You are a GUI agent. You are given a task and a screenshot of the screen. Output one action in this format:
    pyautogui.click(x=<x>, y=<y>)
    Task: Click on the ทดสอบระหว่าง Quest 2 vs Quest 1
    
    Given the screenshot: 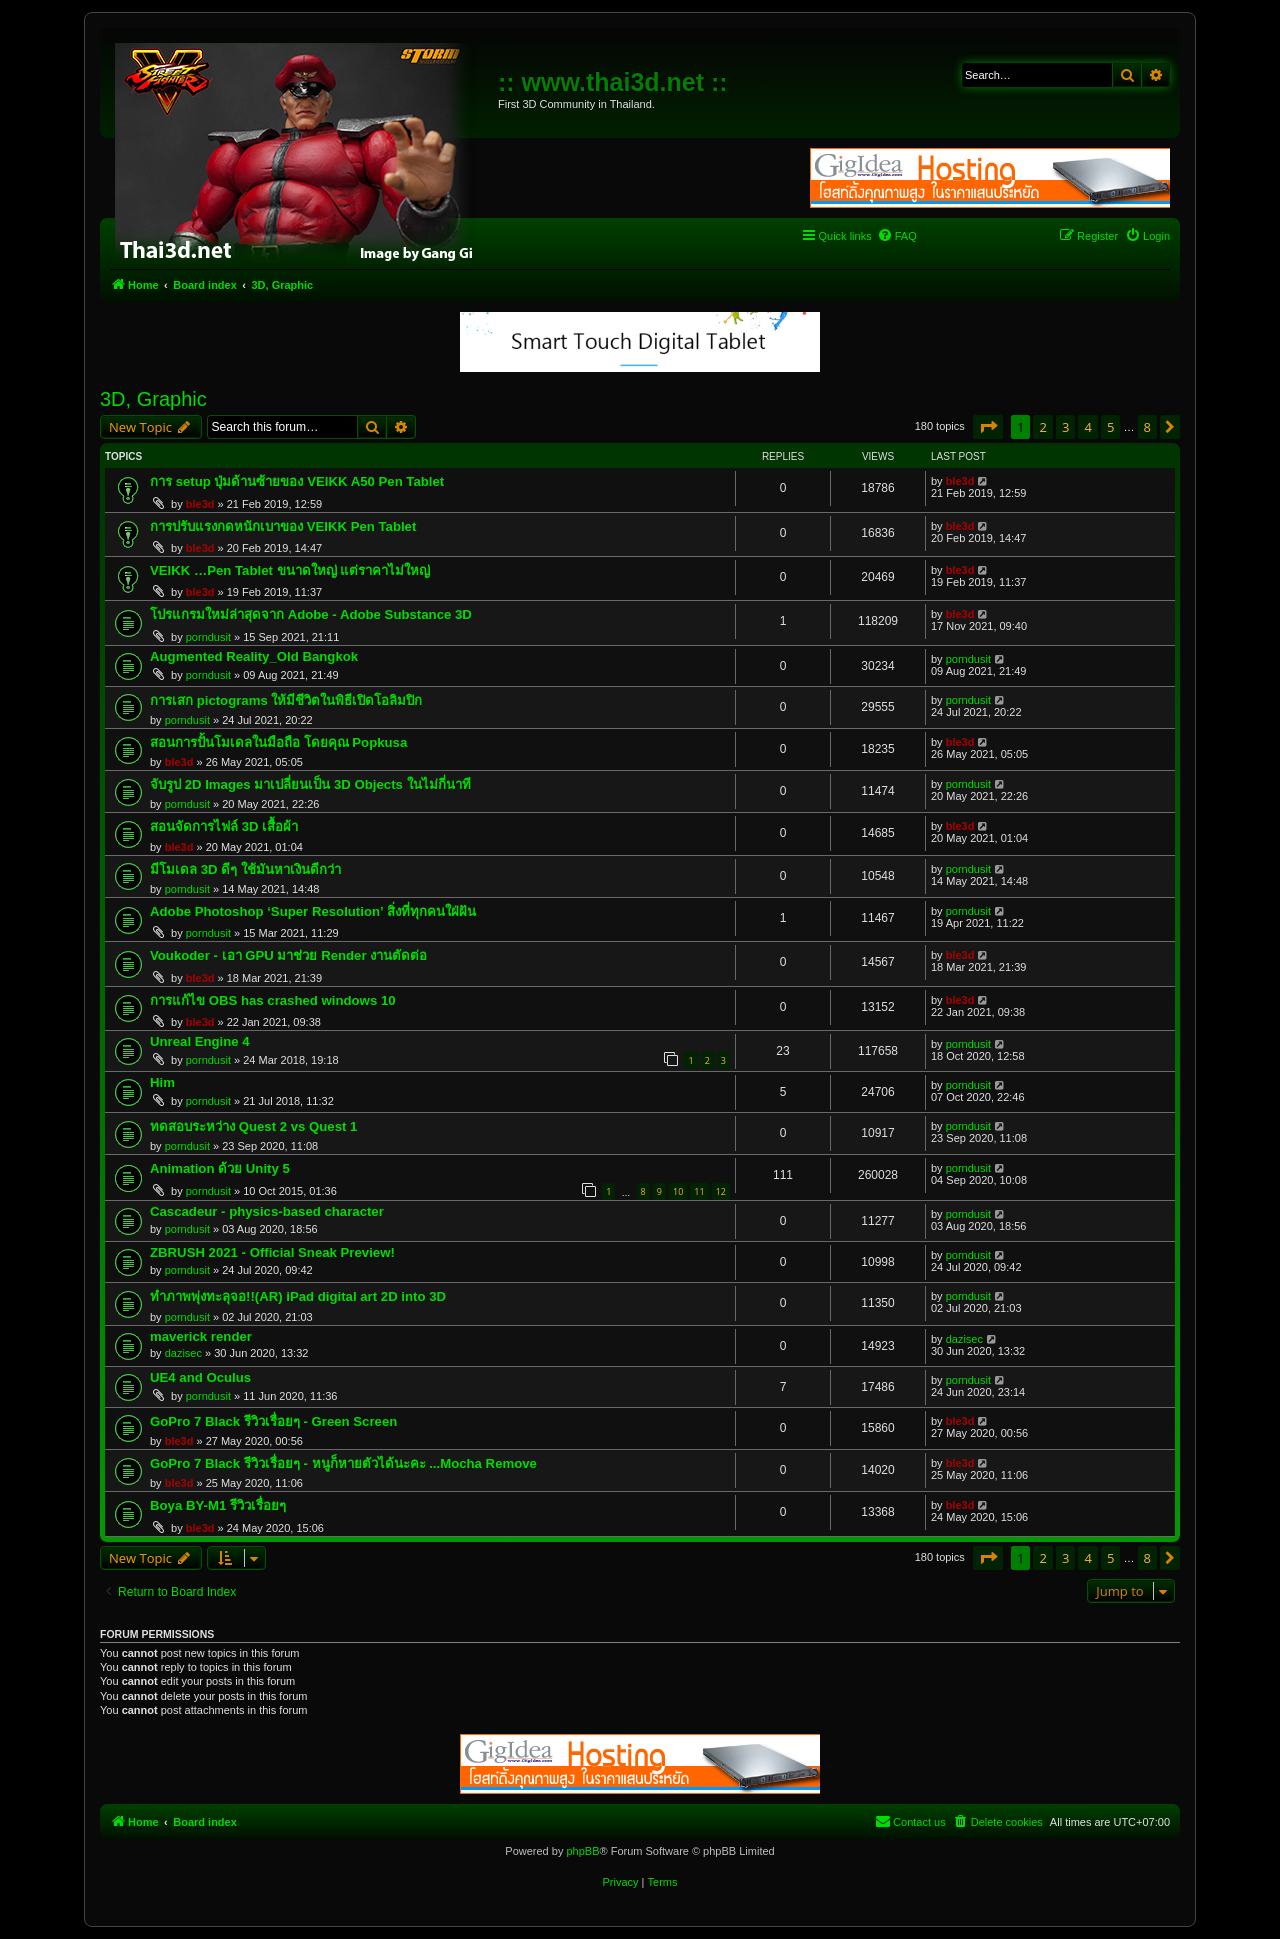 What is the action you would take?
    pyautogui.click(x=253, y=1126)
    